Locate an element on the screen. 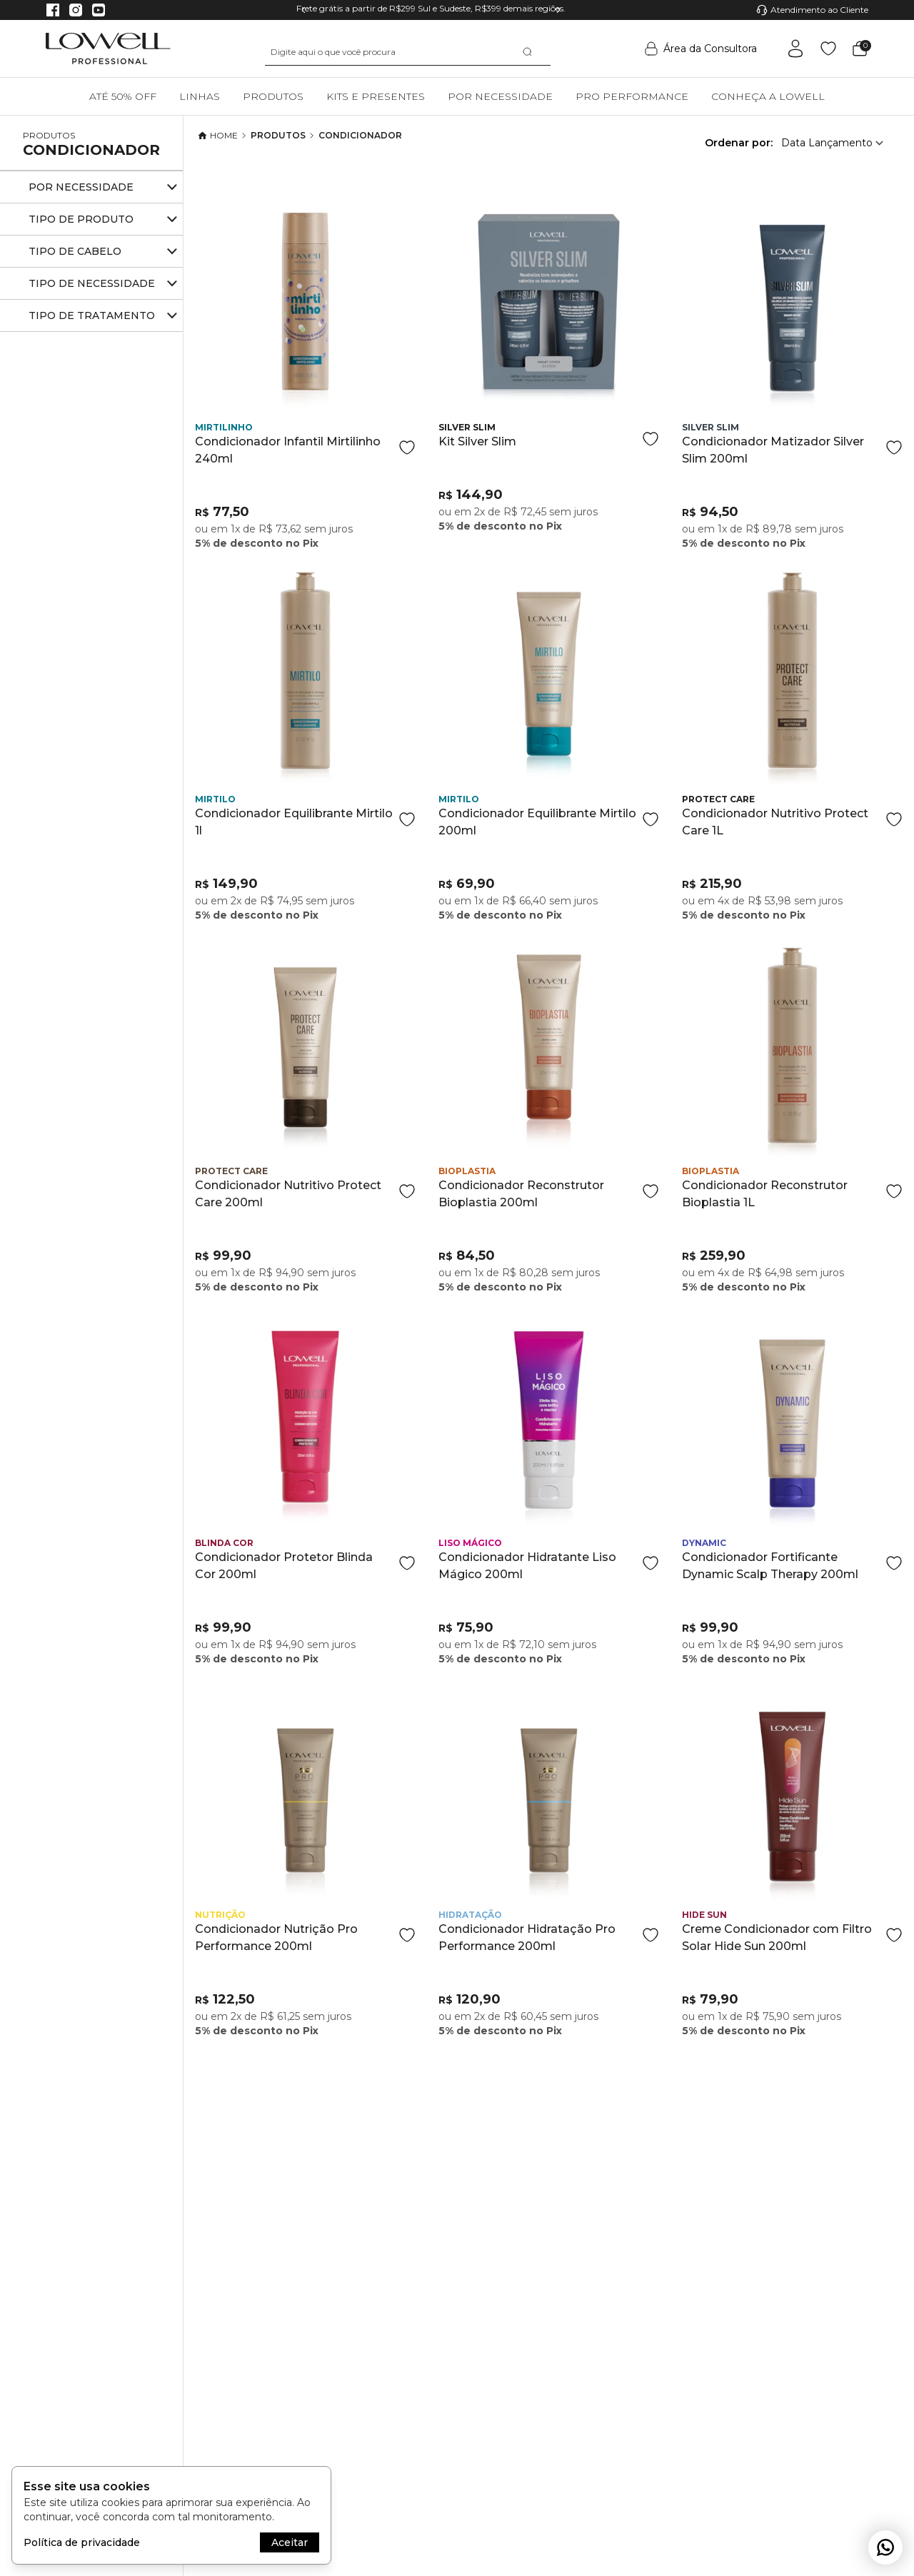  Até 50% OFF is located at coordinates (122, 96).